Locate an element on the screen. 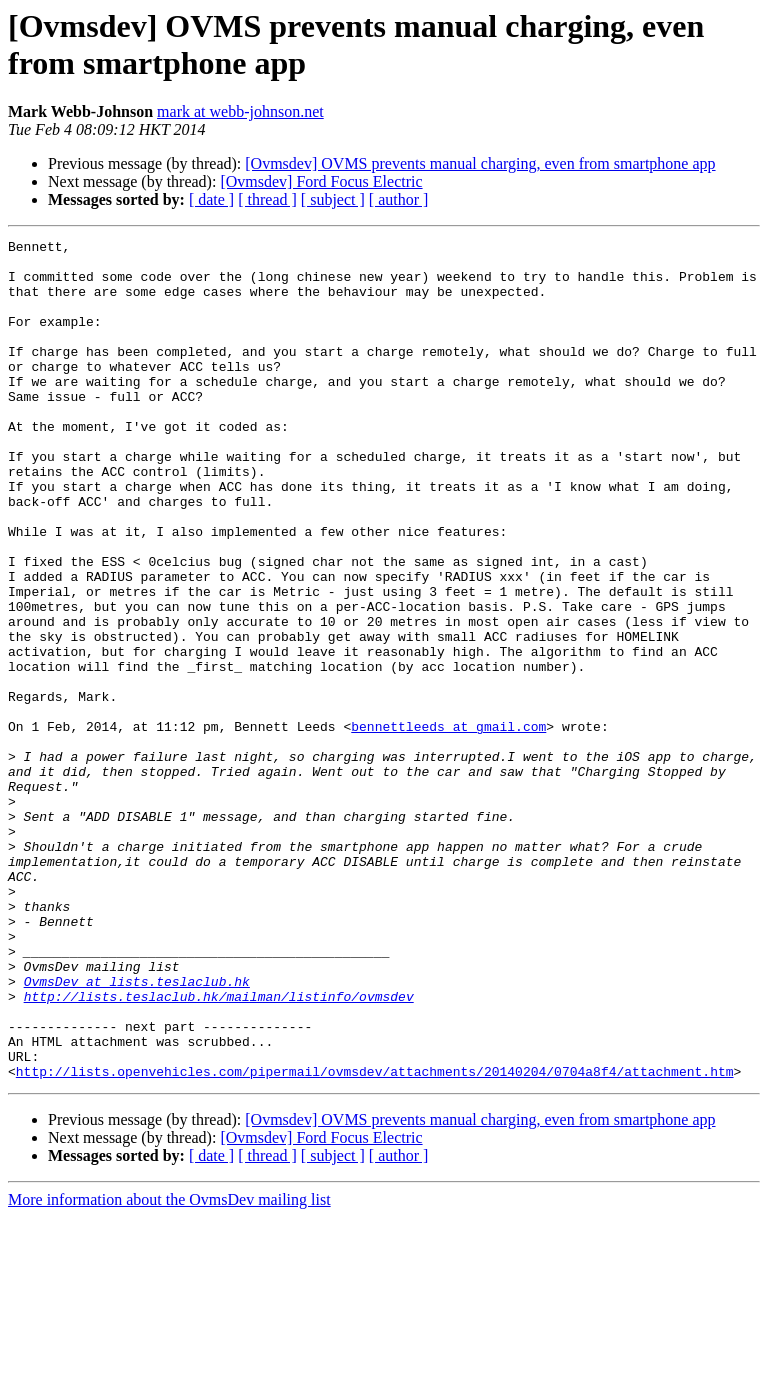 The image size is (768, 1385). bennettleeds at gmail.com is located at coordinates (448, 825).